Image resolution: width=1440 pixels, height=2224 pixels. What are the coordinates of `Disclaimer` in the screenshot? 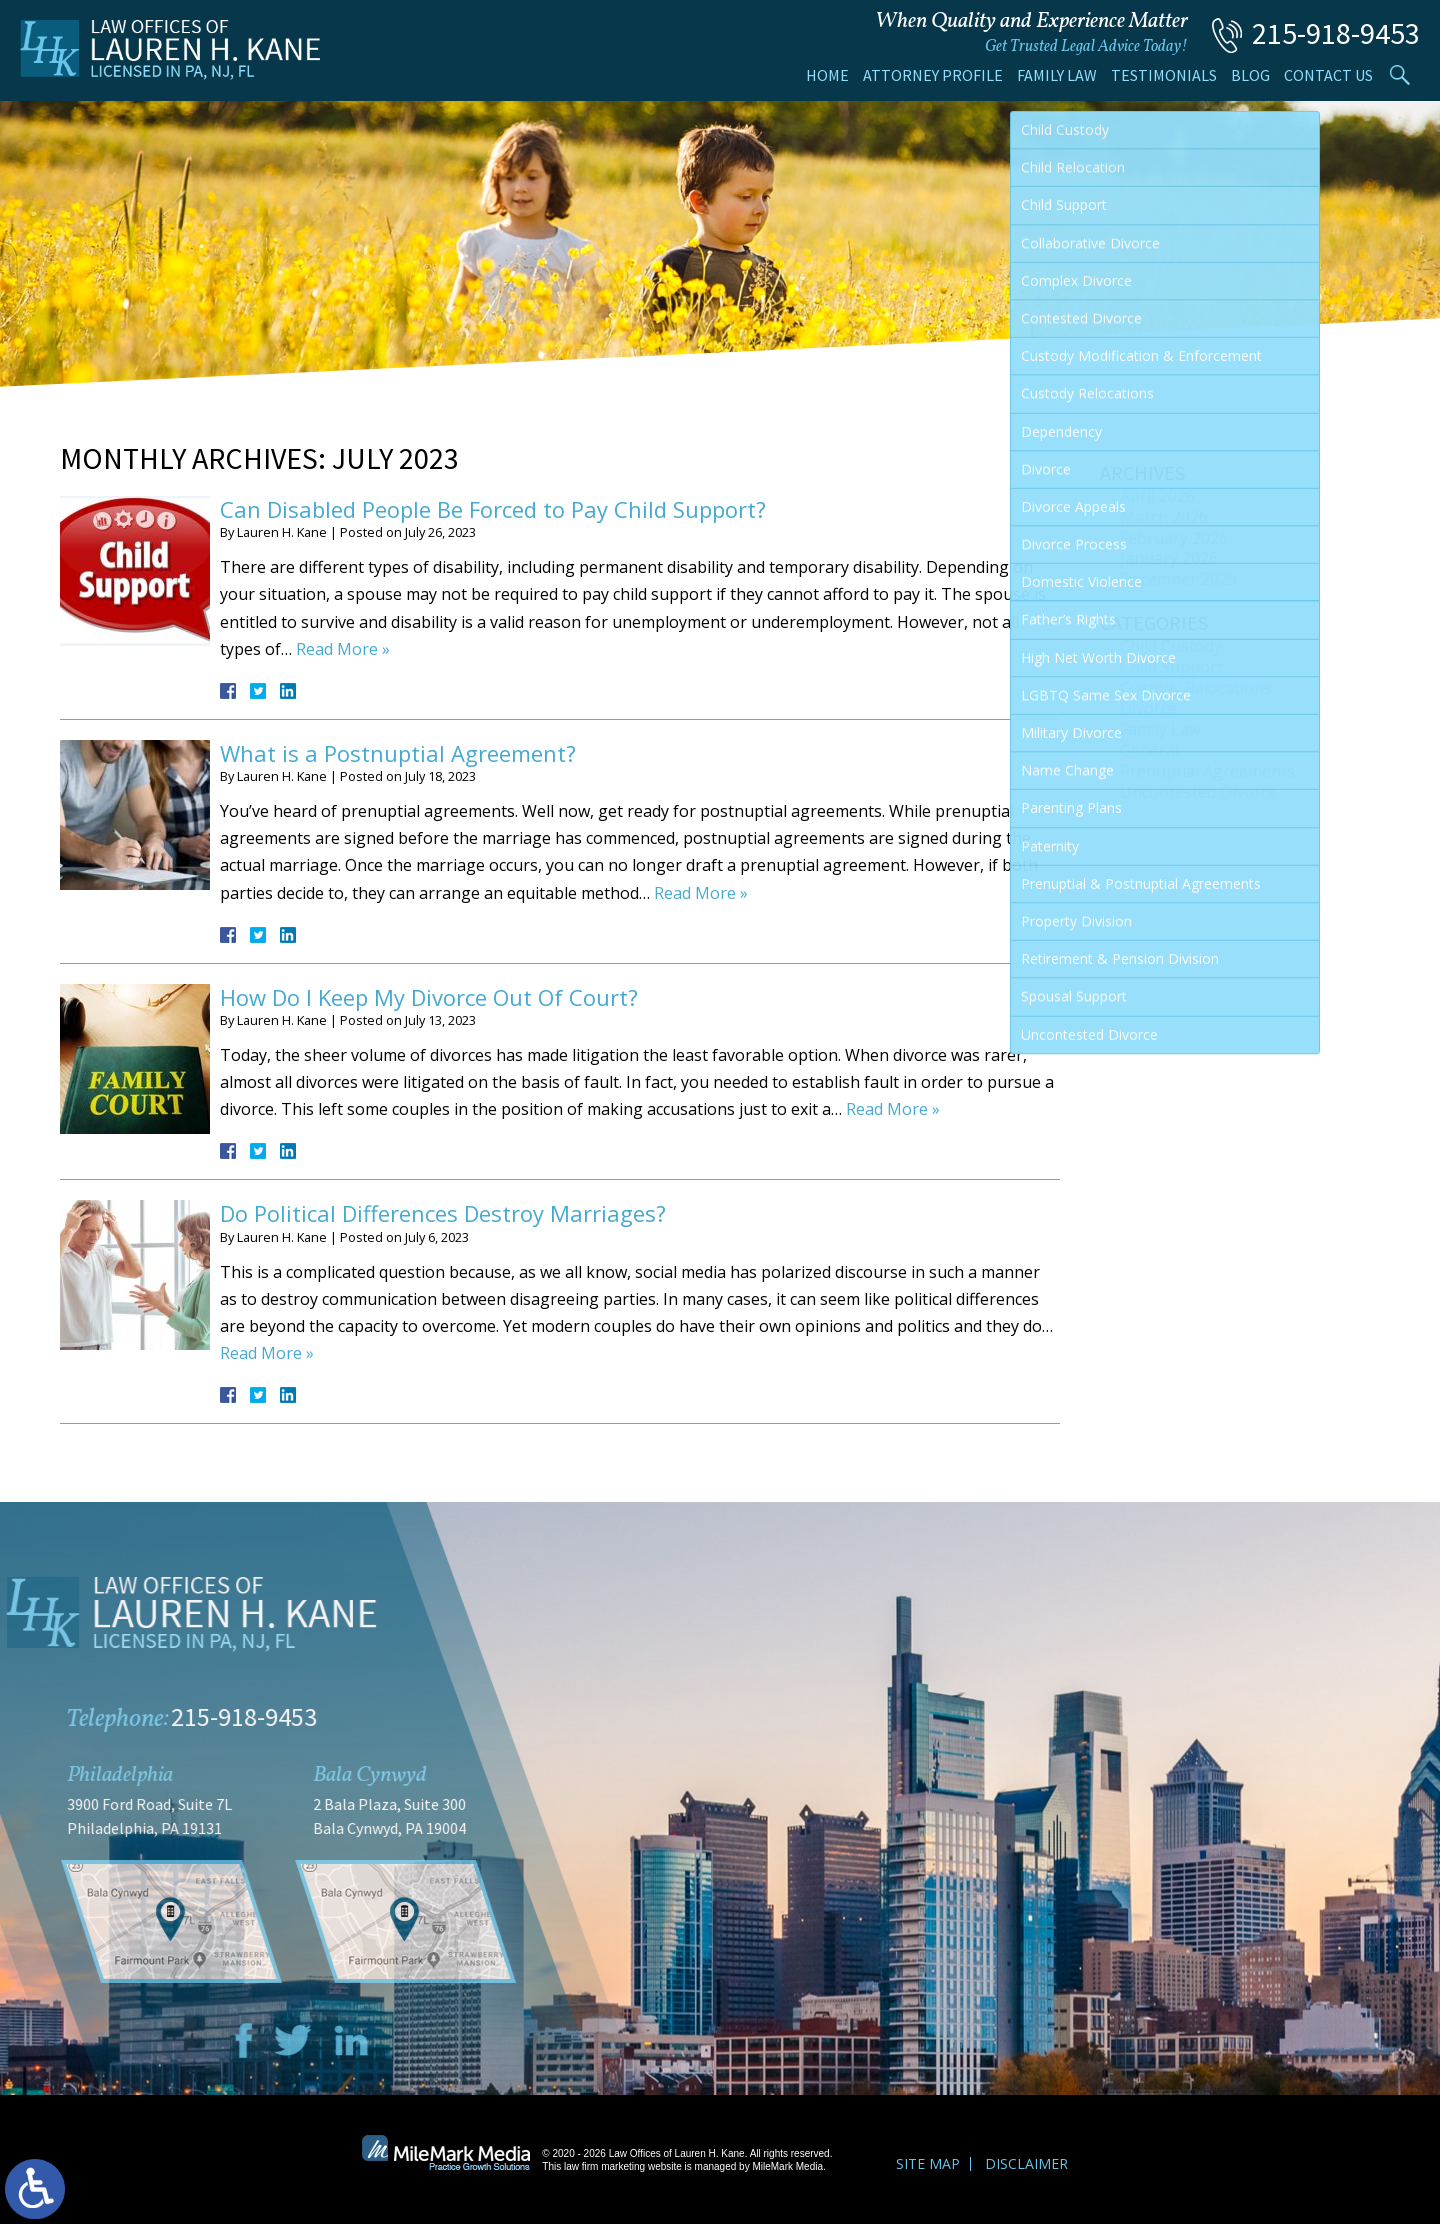 It's located at (1026, 2163).